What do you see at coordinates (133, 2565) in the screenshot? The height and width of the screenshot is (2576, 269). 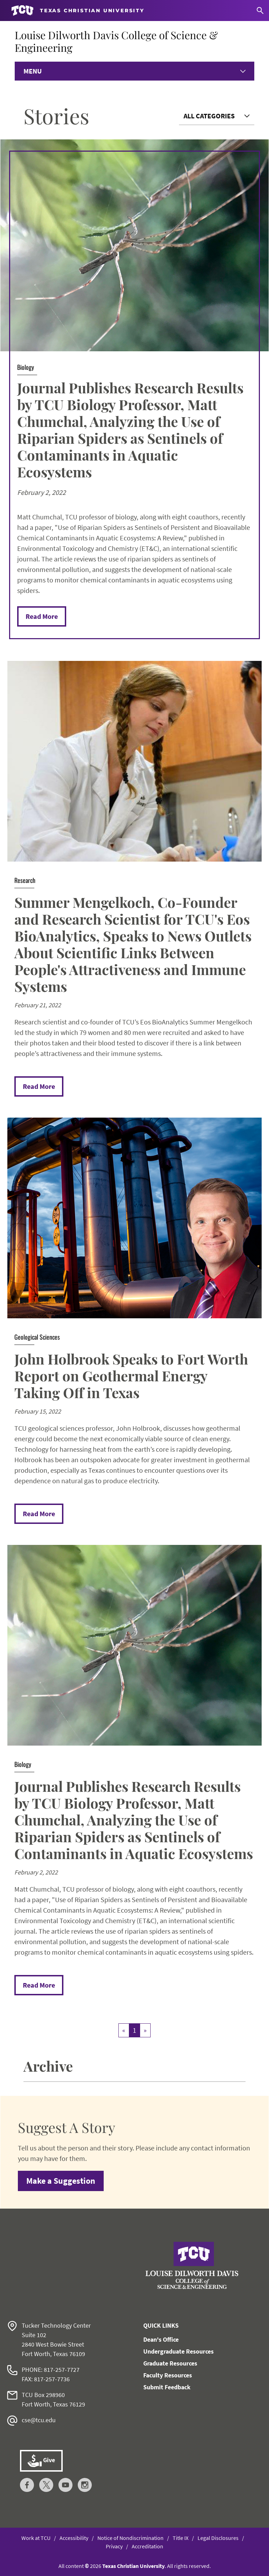 I see `Texas Christian University` at bounding box center [133, 2565].